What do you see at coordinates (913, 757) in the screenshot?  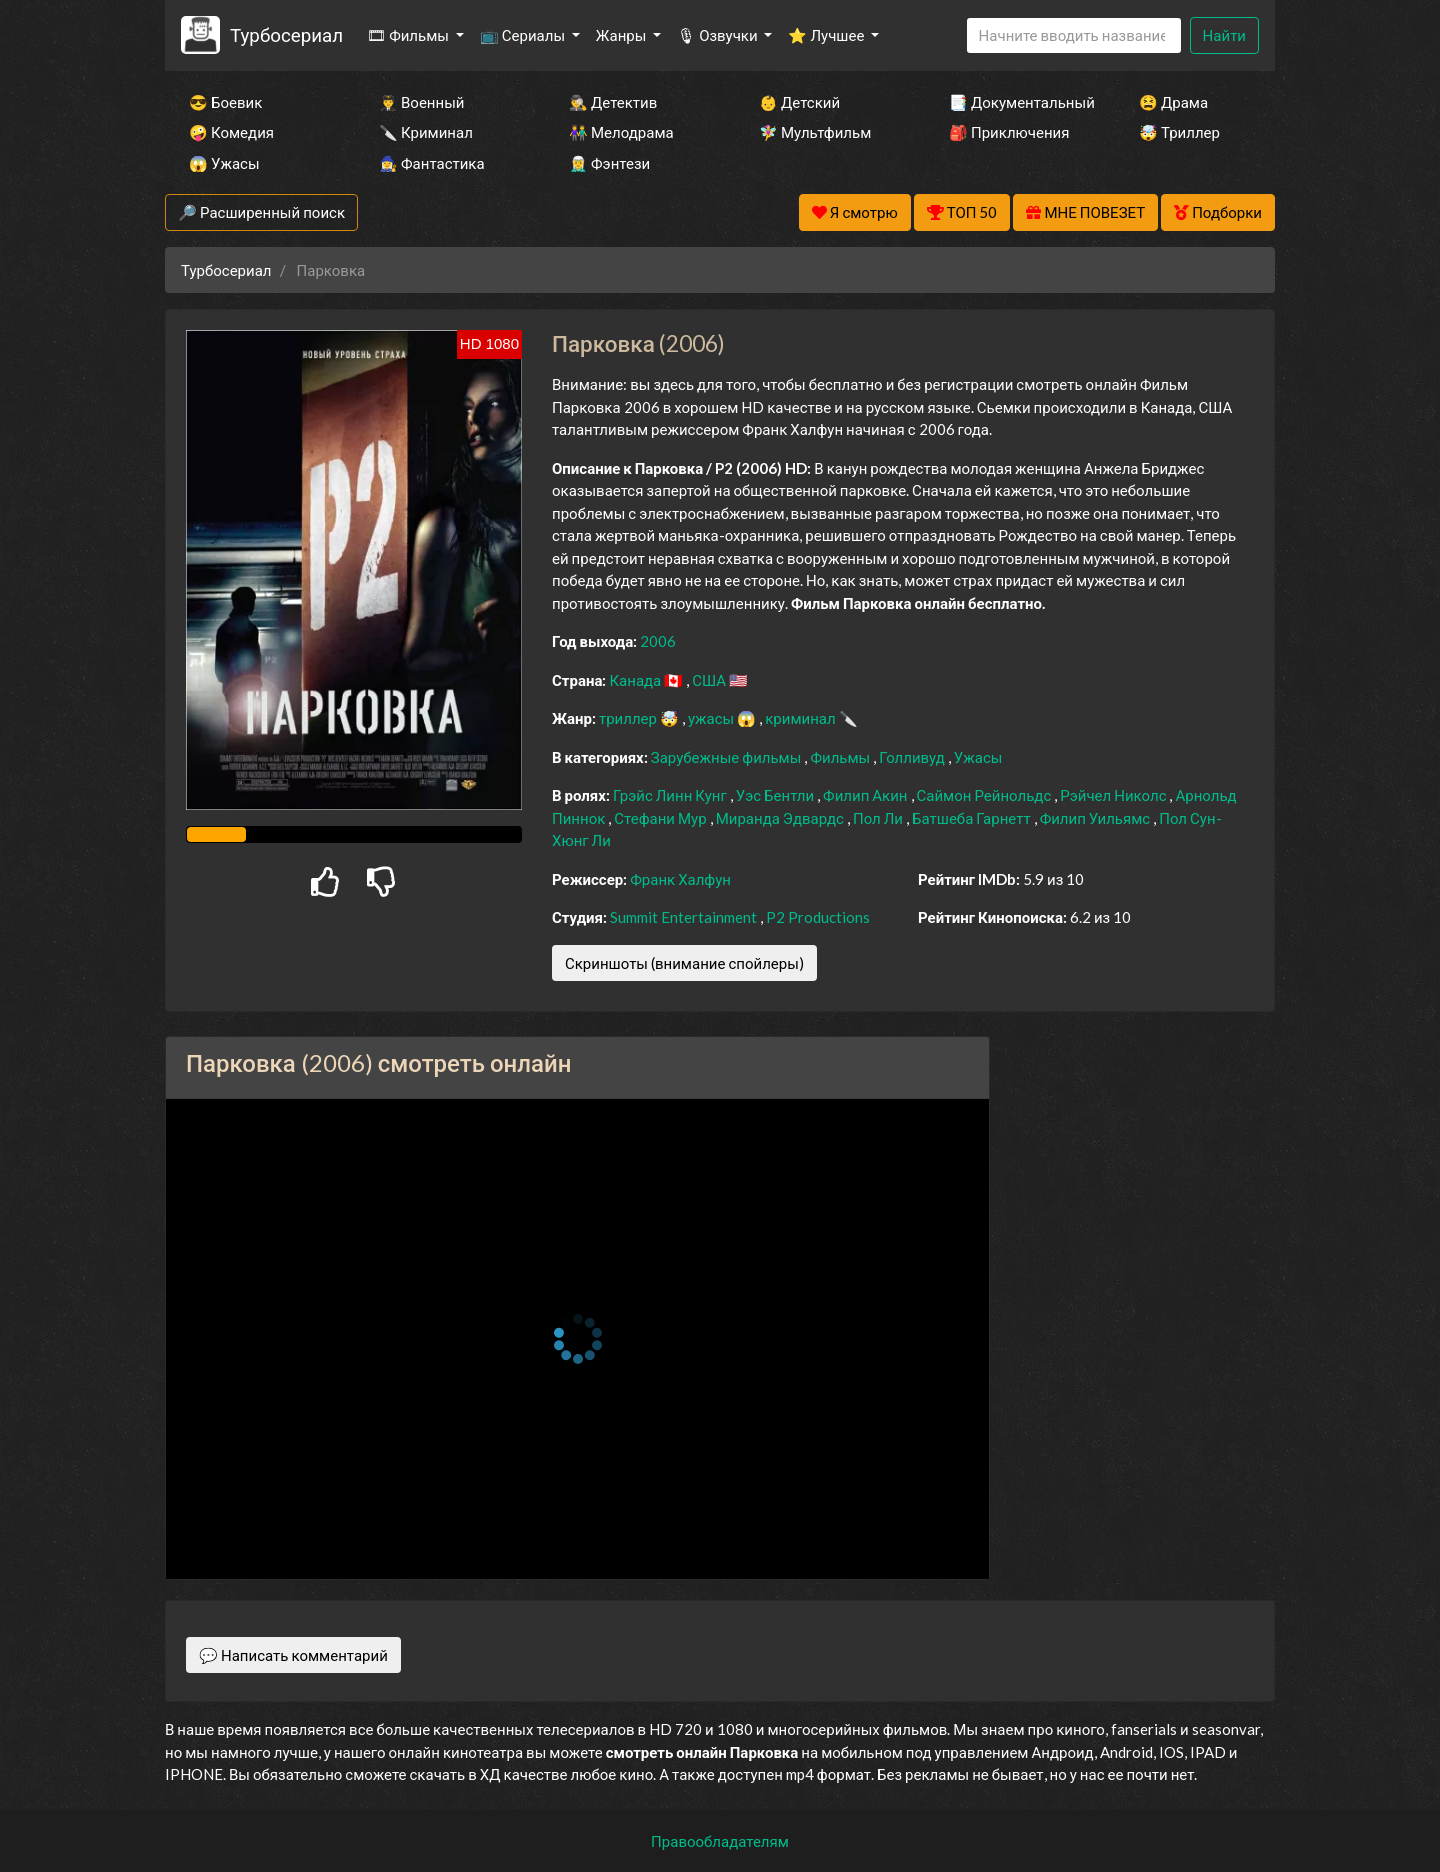 I see `Голливуд` at bounding box center [913, 757].